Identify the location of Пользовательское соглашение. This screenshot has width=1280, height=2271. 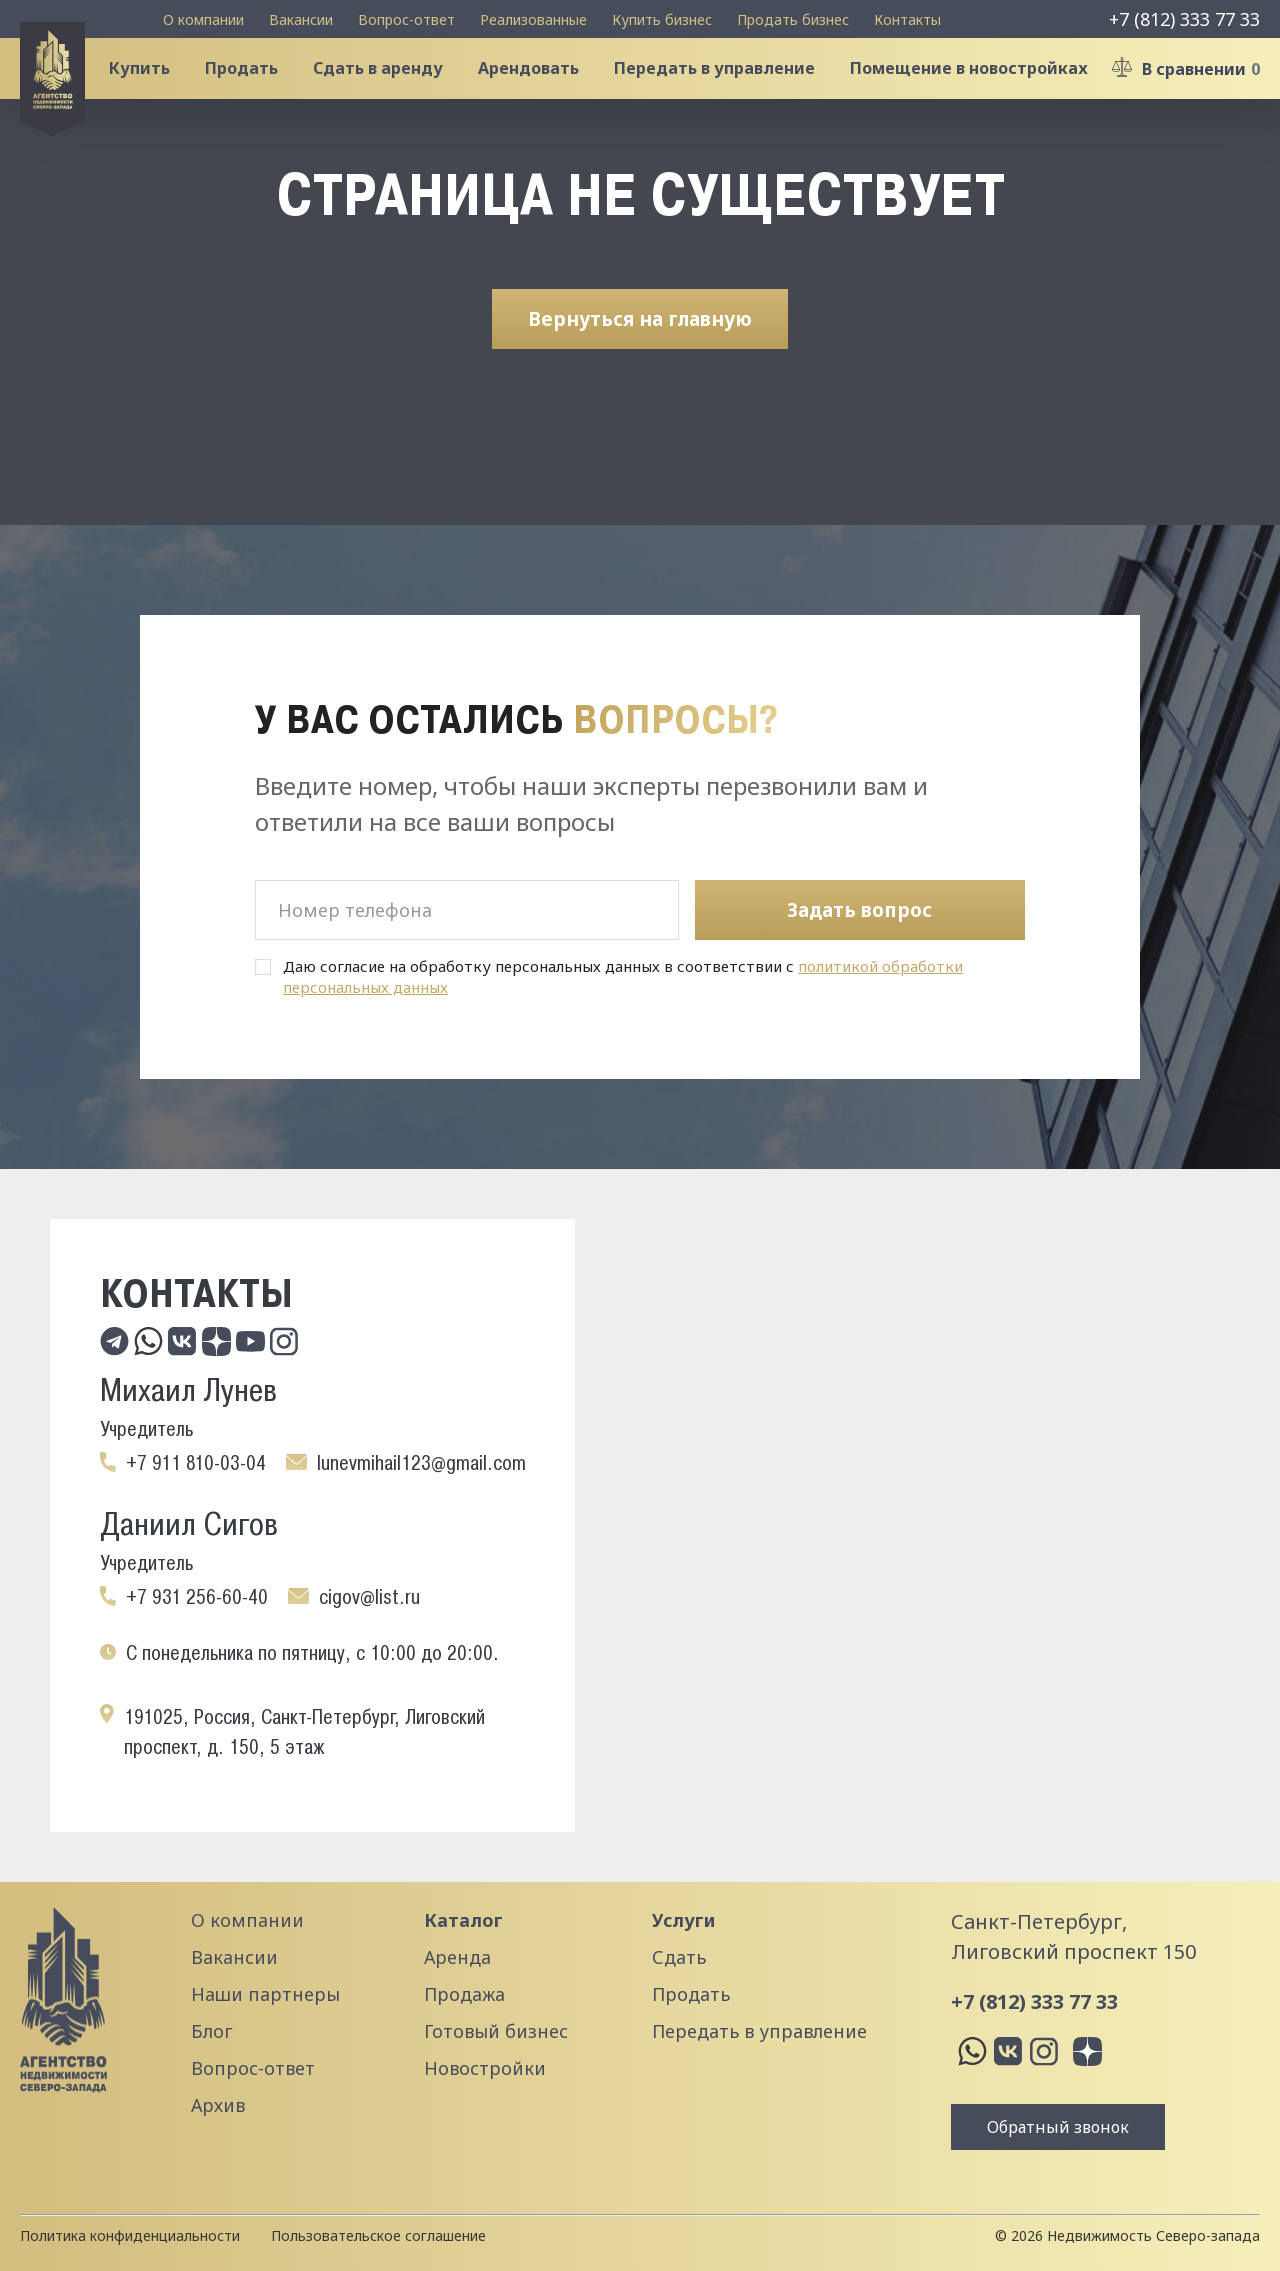
(378, 2235).